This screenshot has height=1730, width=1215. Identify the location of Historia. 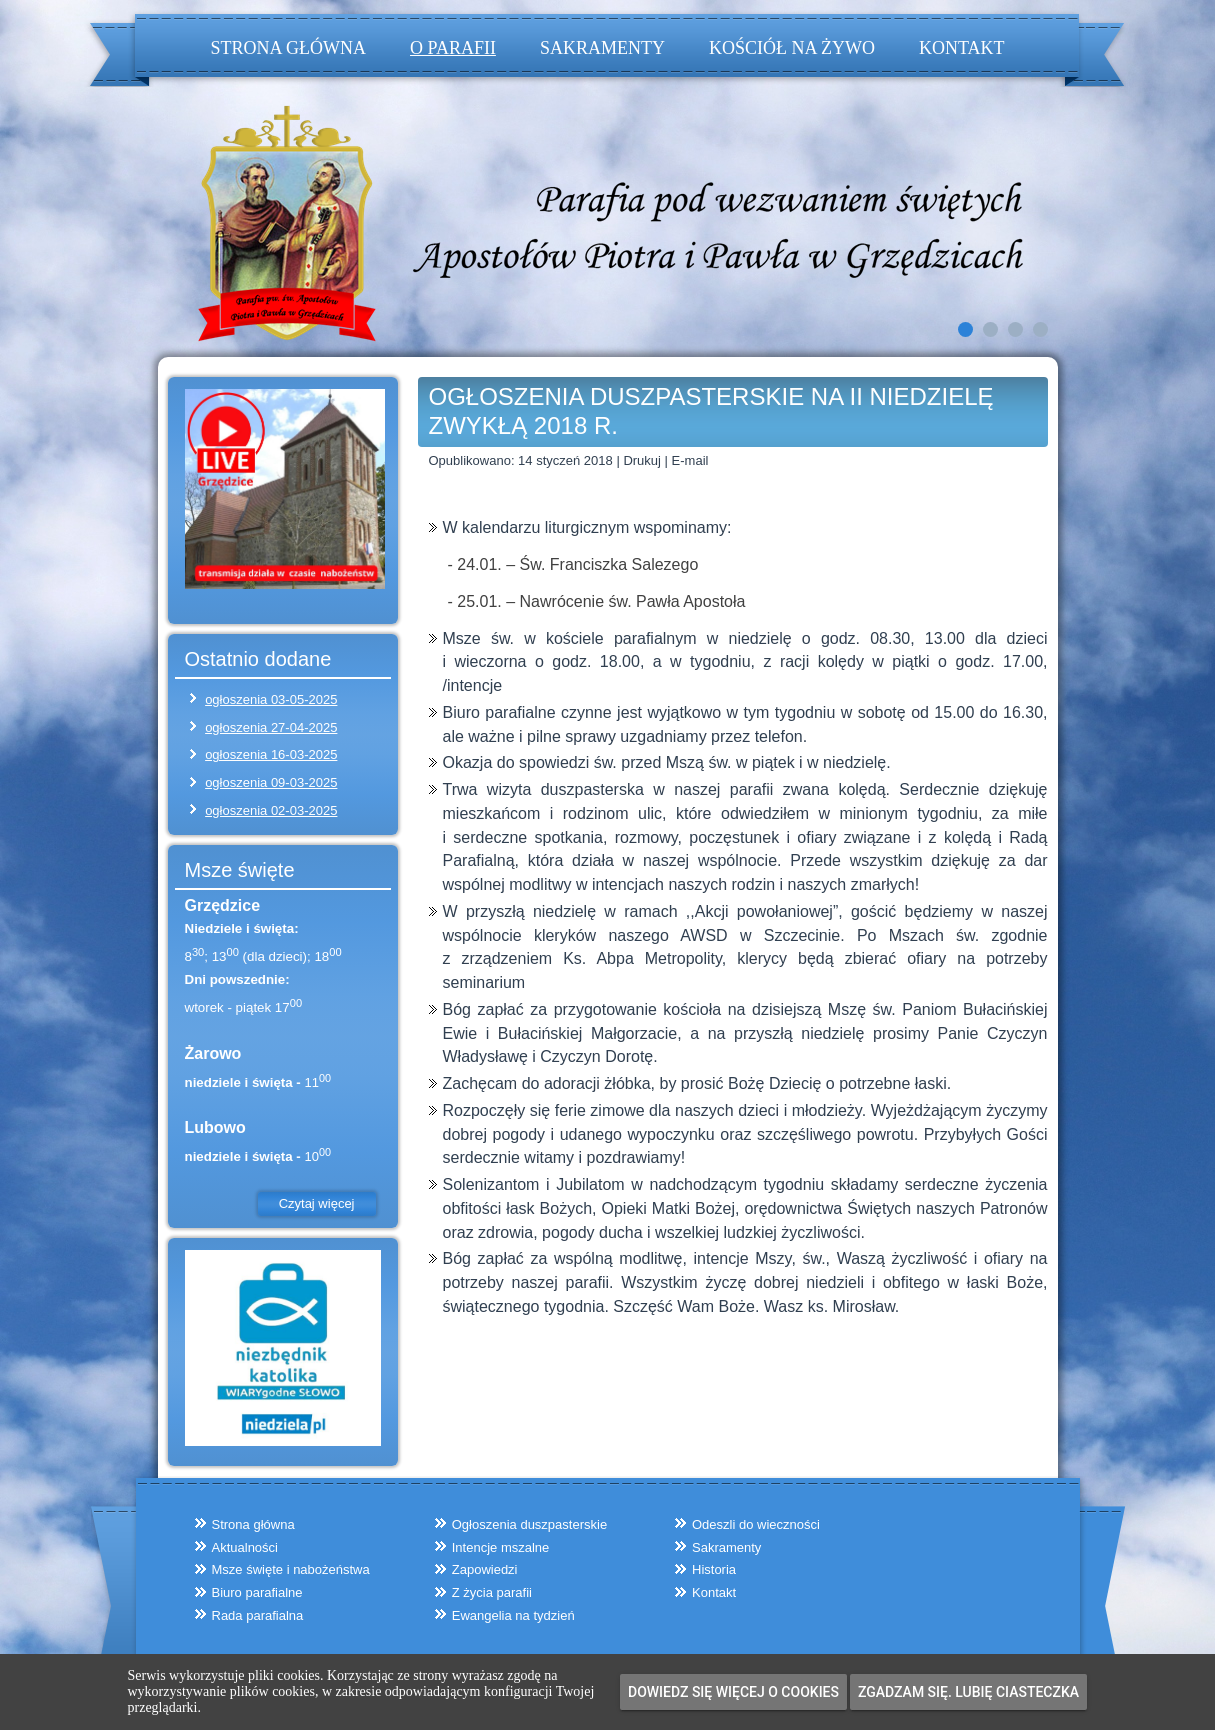
(714, 1569).